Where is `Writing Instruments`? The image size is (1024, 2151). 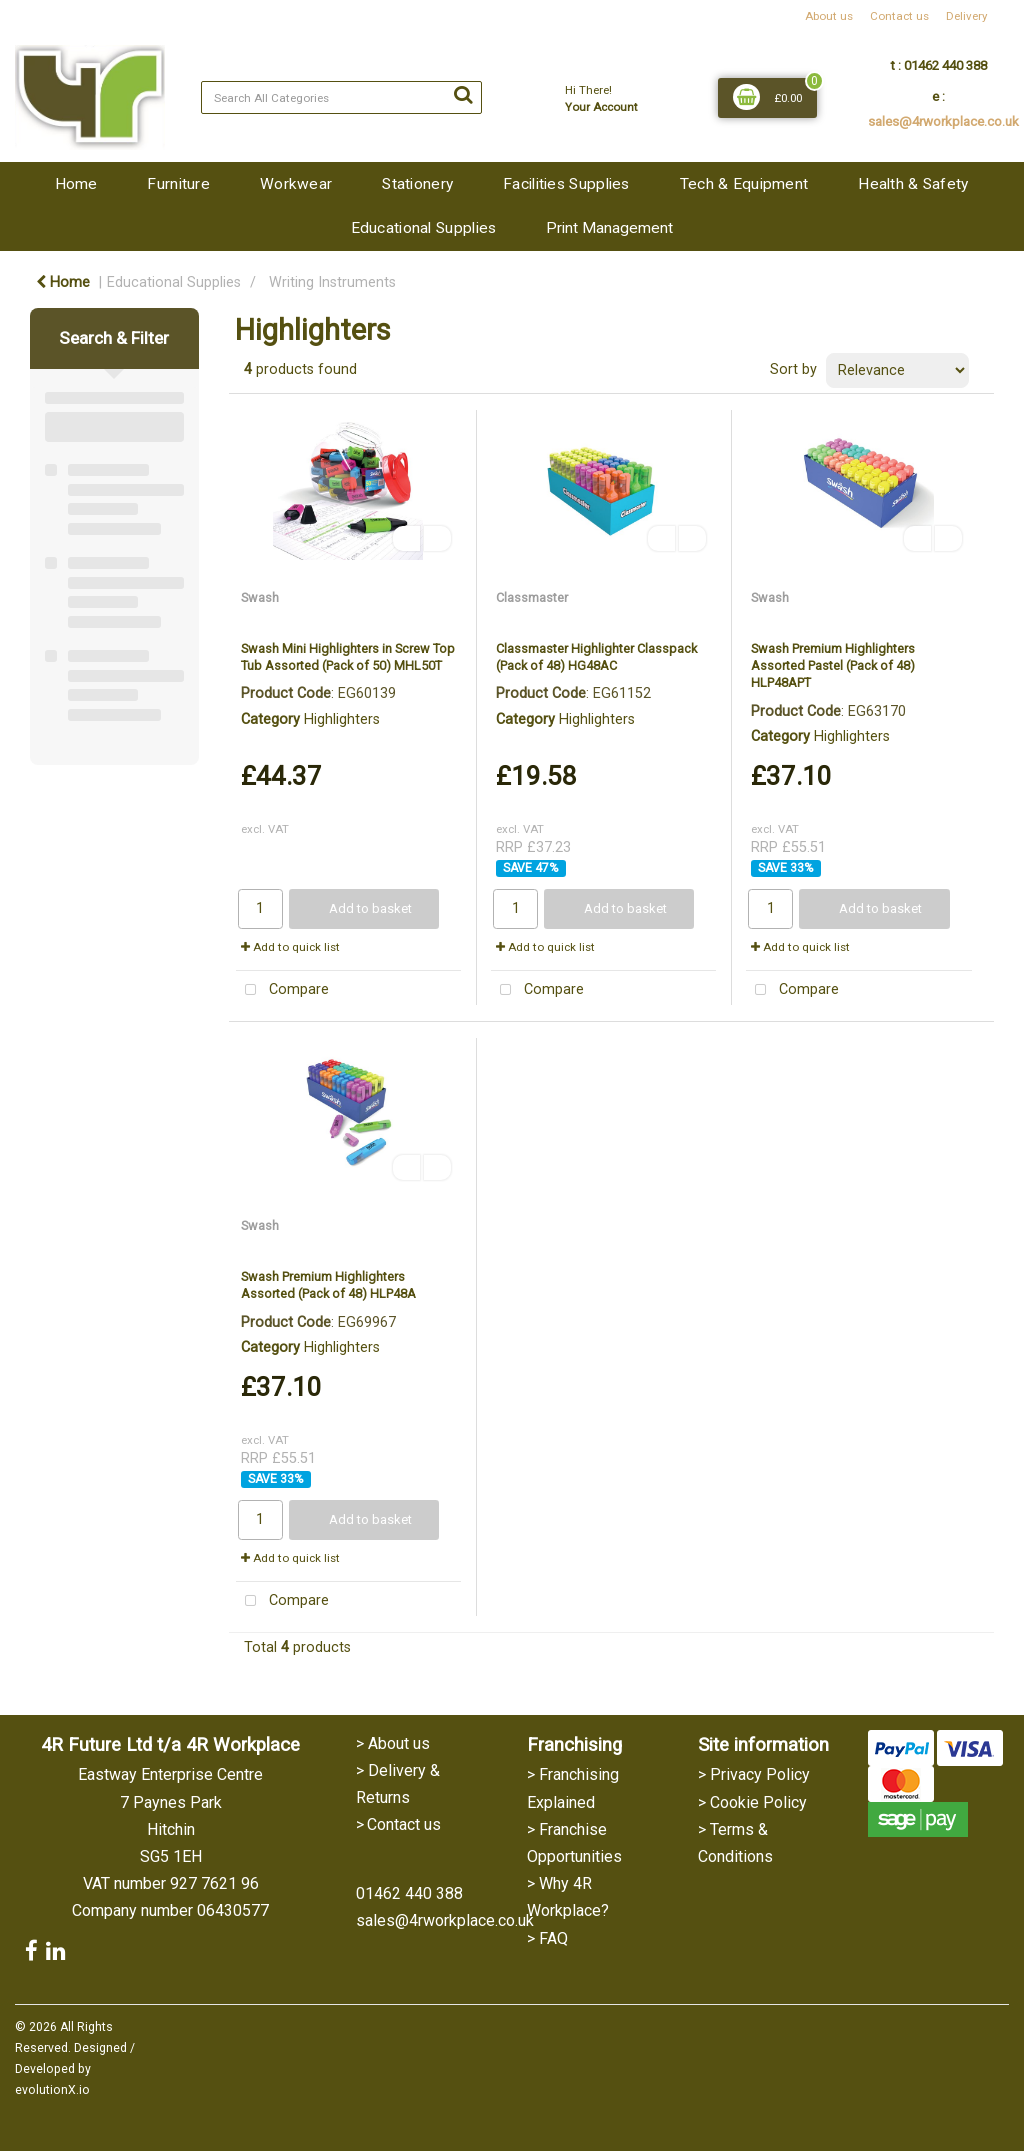 Writing Instruments is located at coordinates (332, 282).